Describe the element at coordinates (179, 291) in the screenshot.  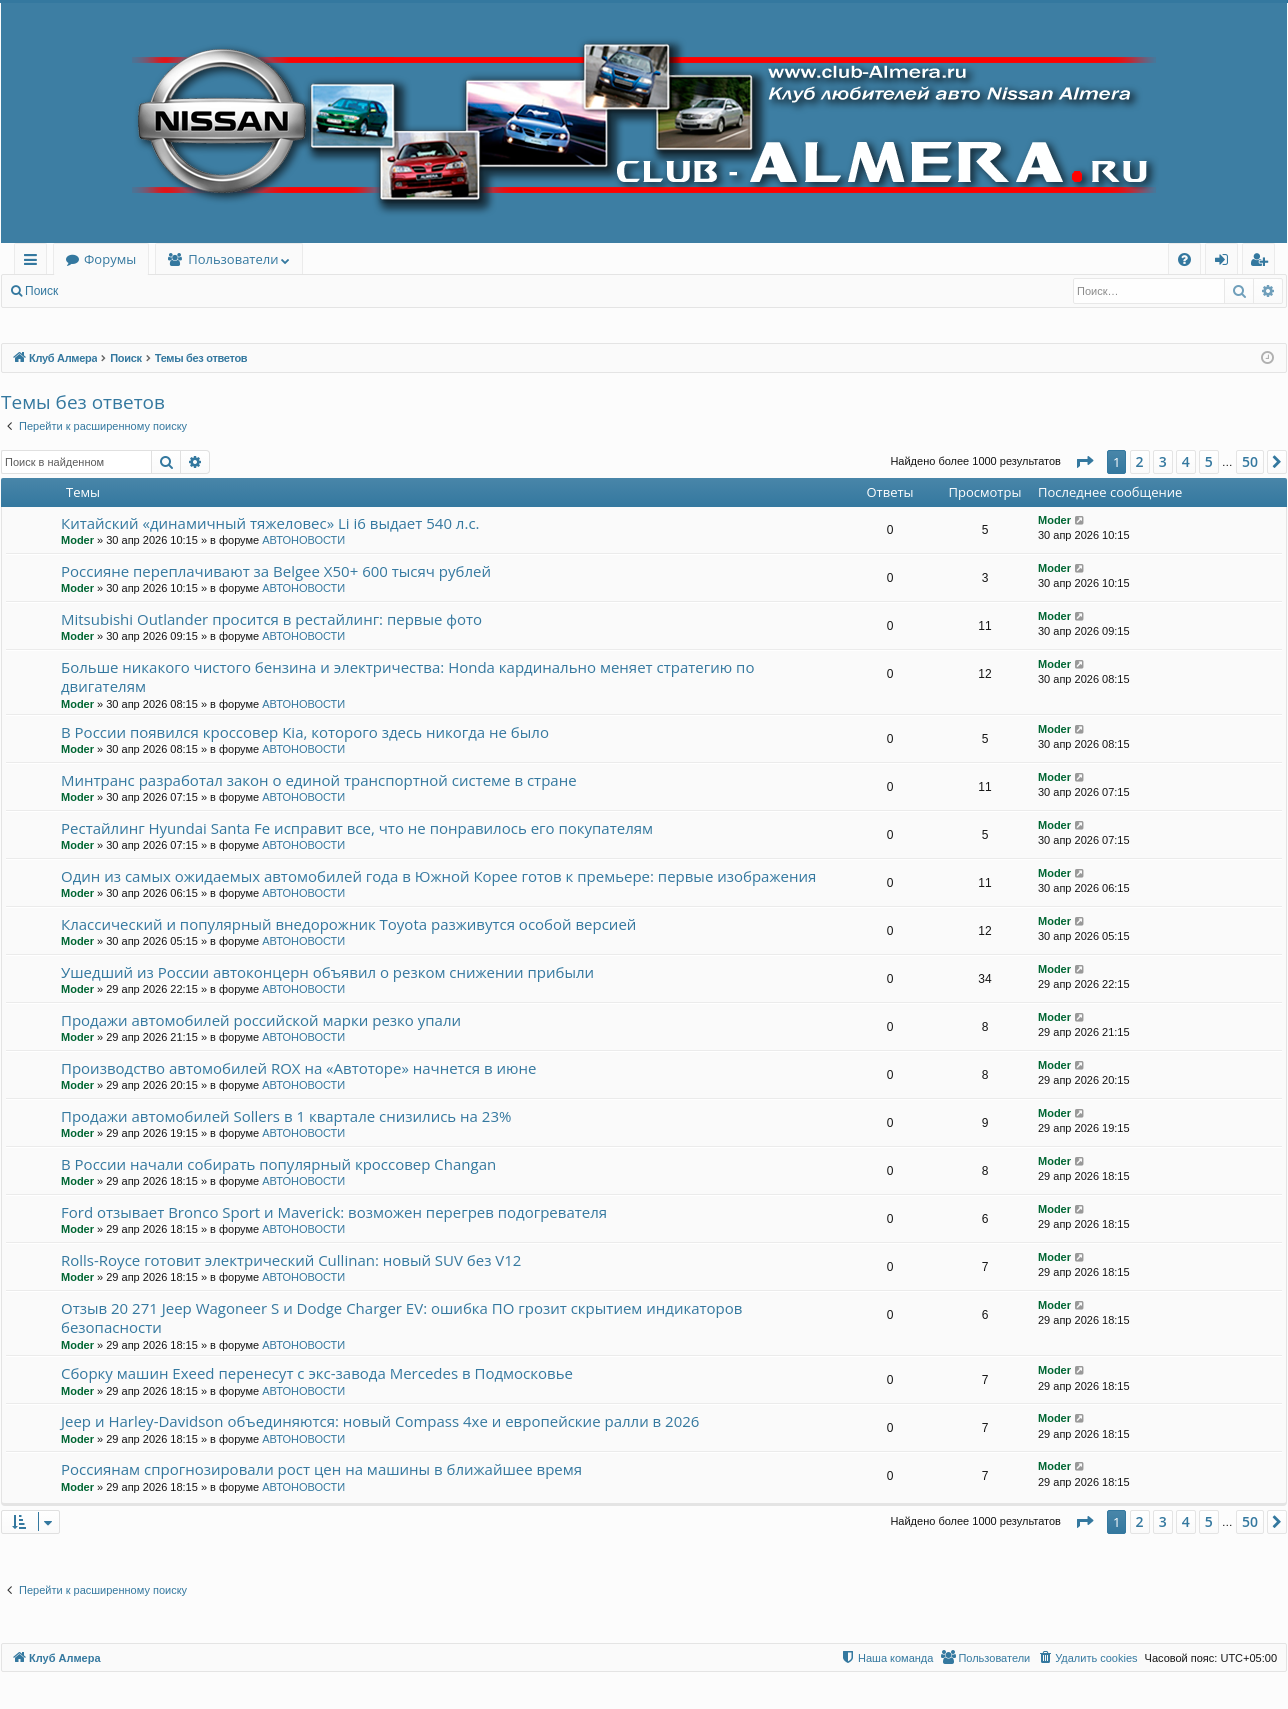
I see `Регистрация` at that location.